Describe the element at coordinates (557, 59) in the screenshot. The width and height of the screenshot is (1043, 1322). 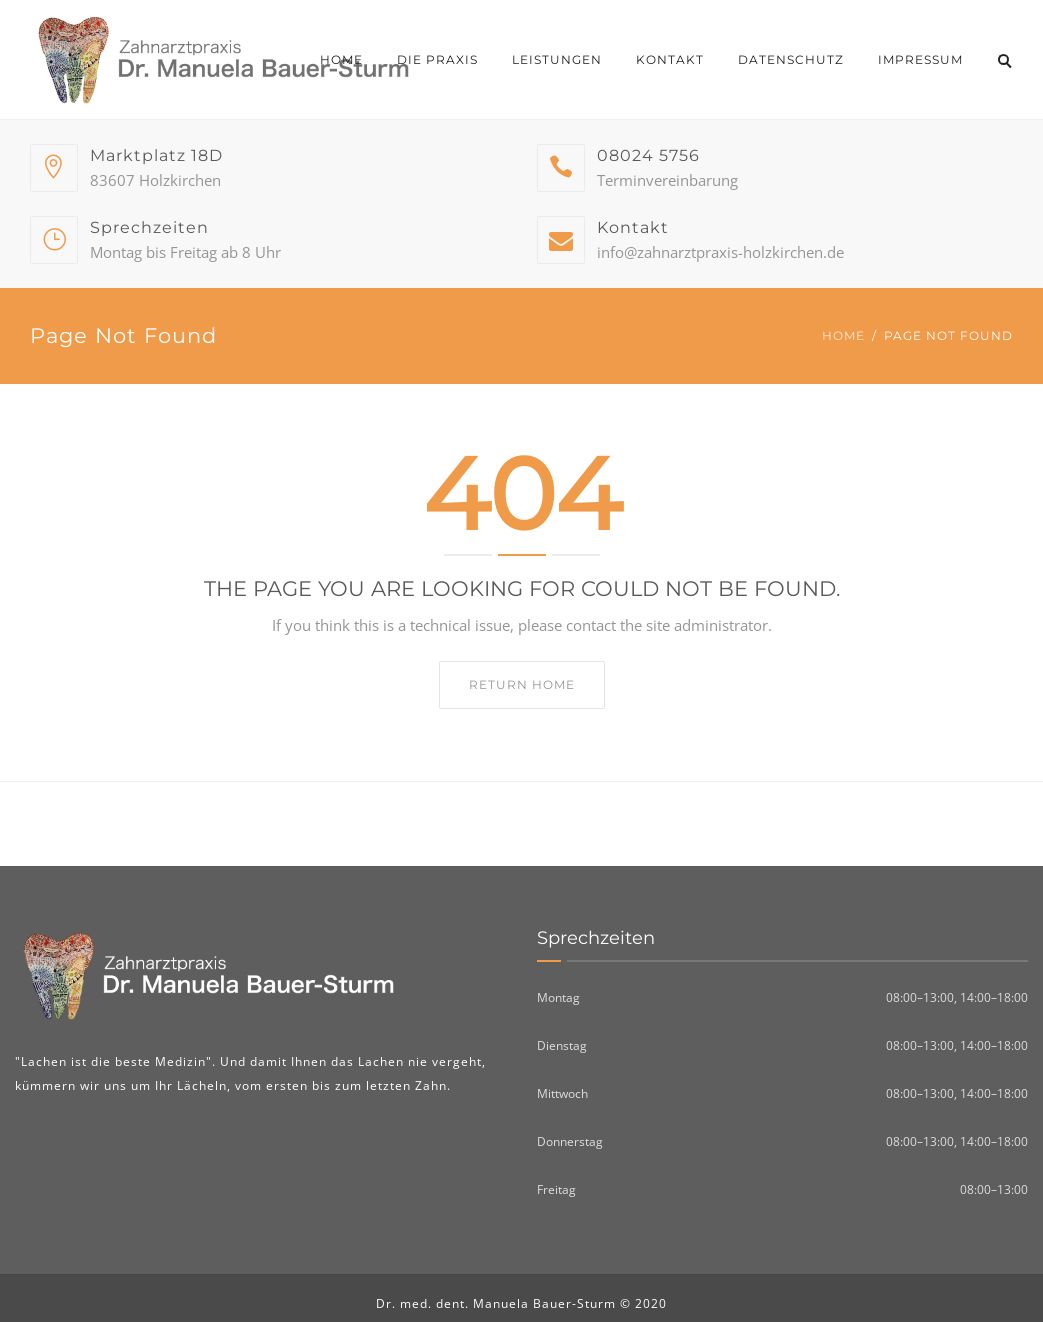
I see `Leistungen` at that location.